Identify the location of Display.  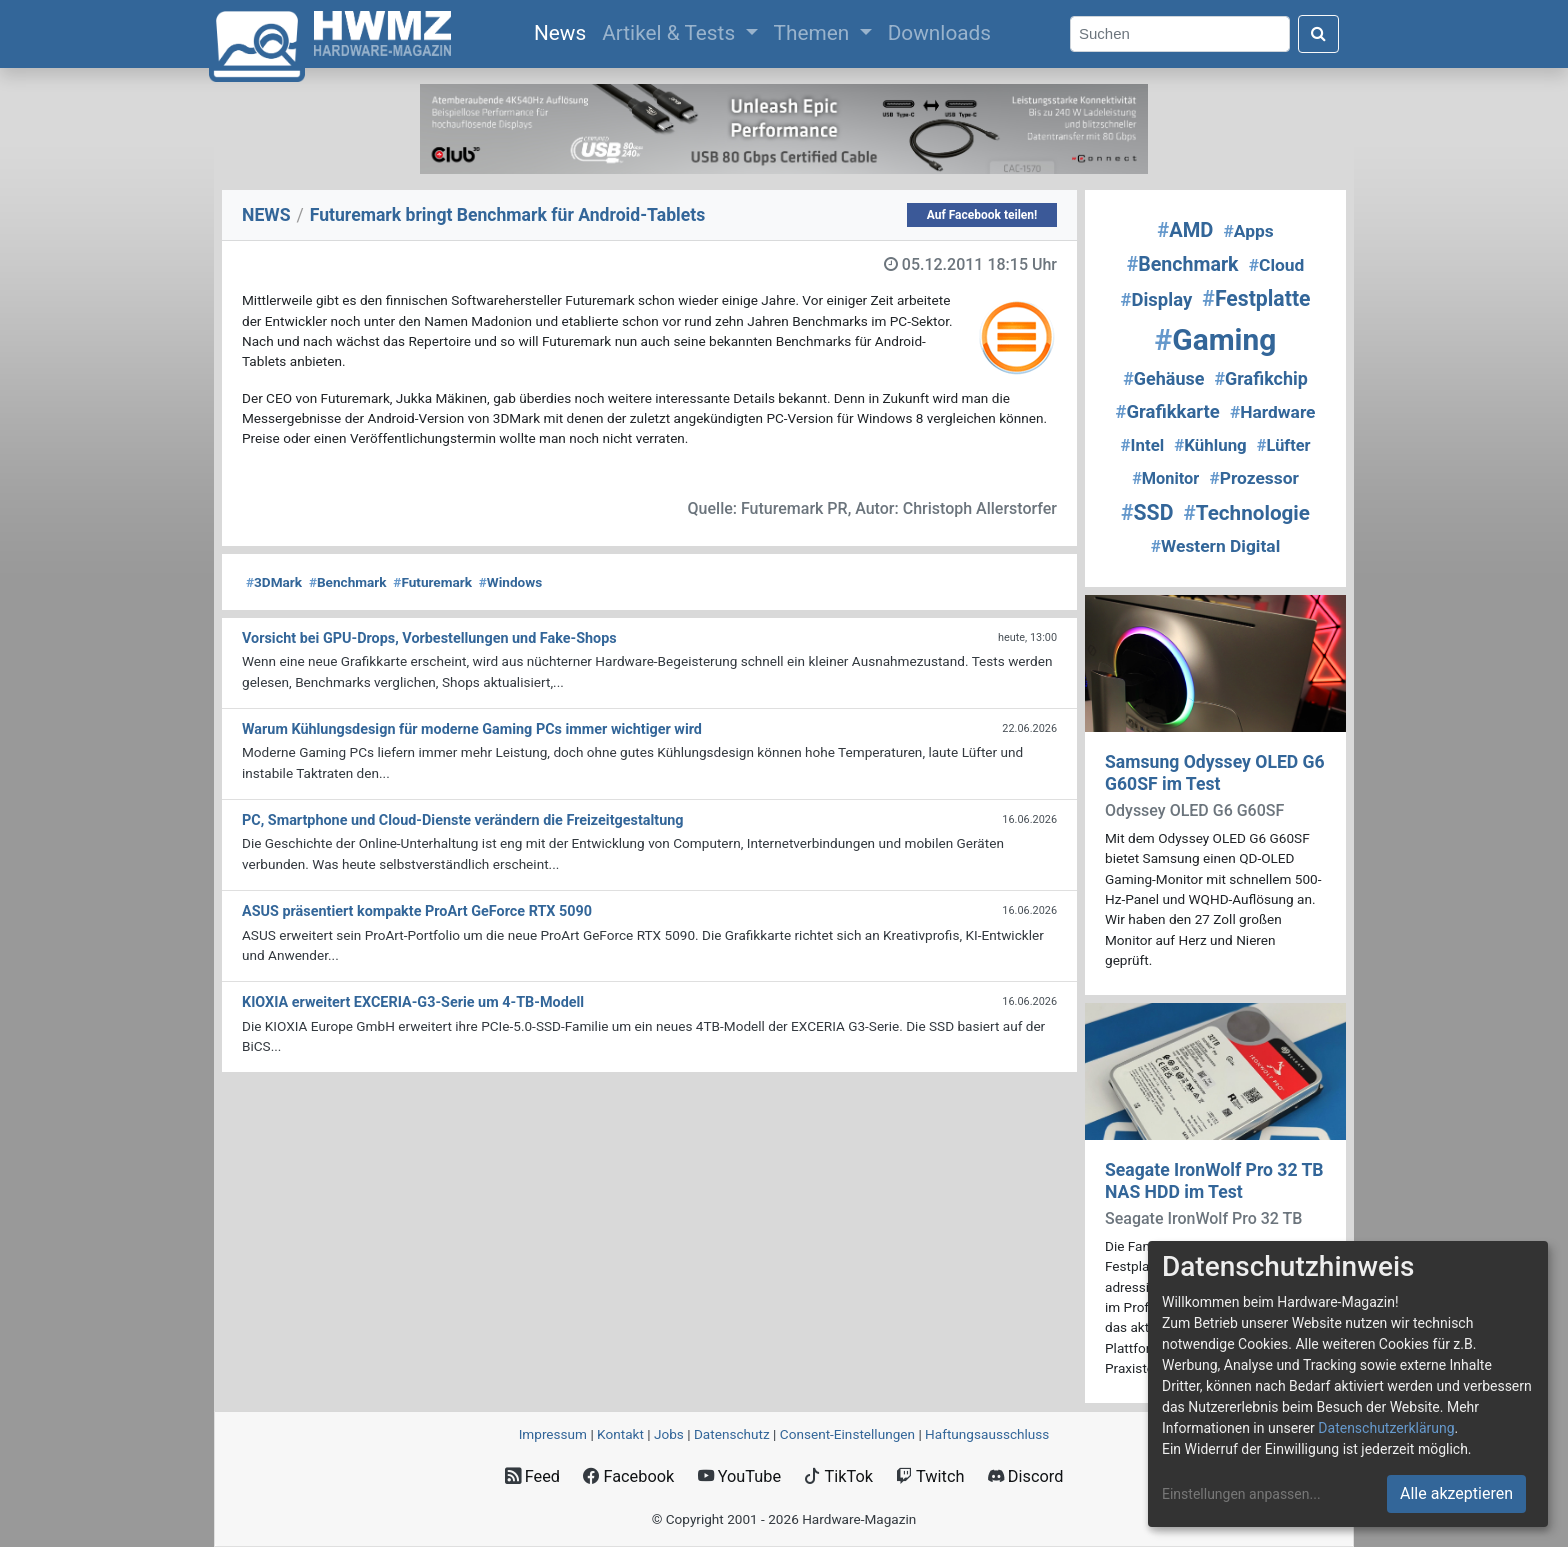
(1156, 300).